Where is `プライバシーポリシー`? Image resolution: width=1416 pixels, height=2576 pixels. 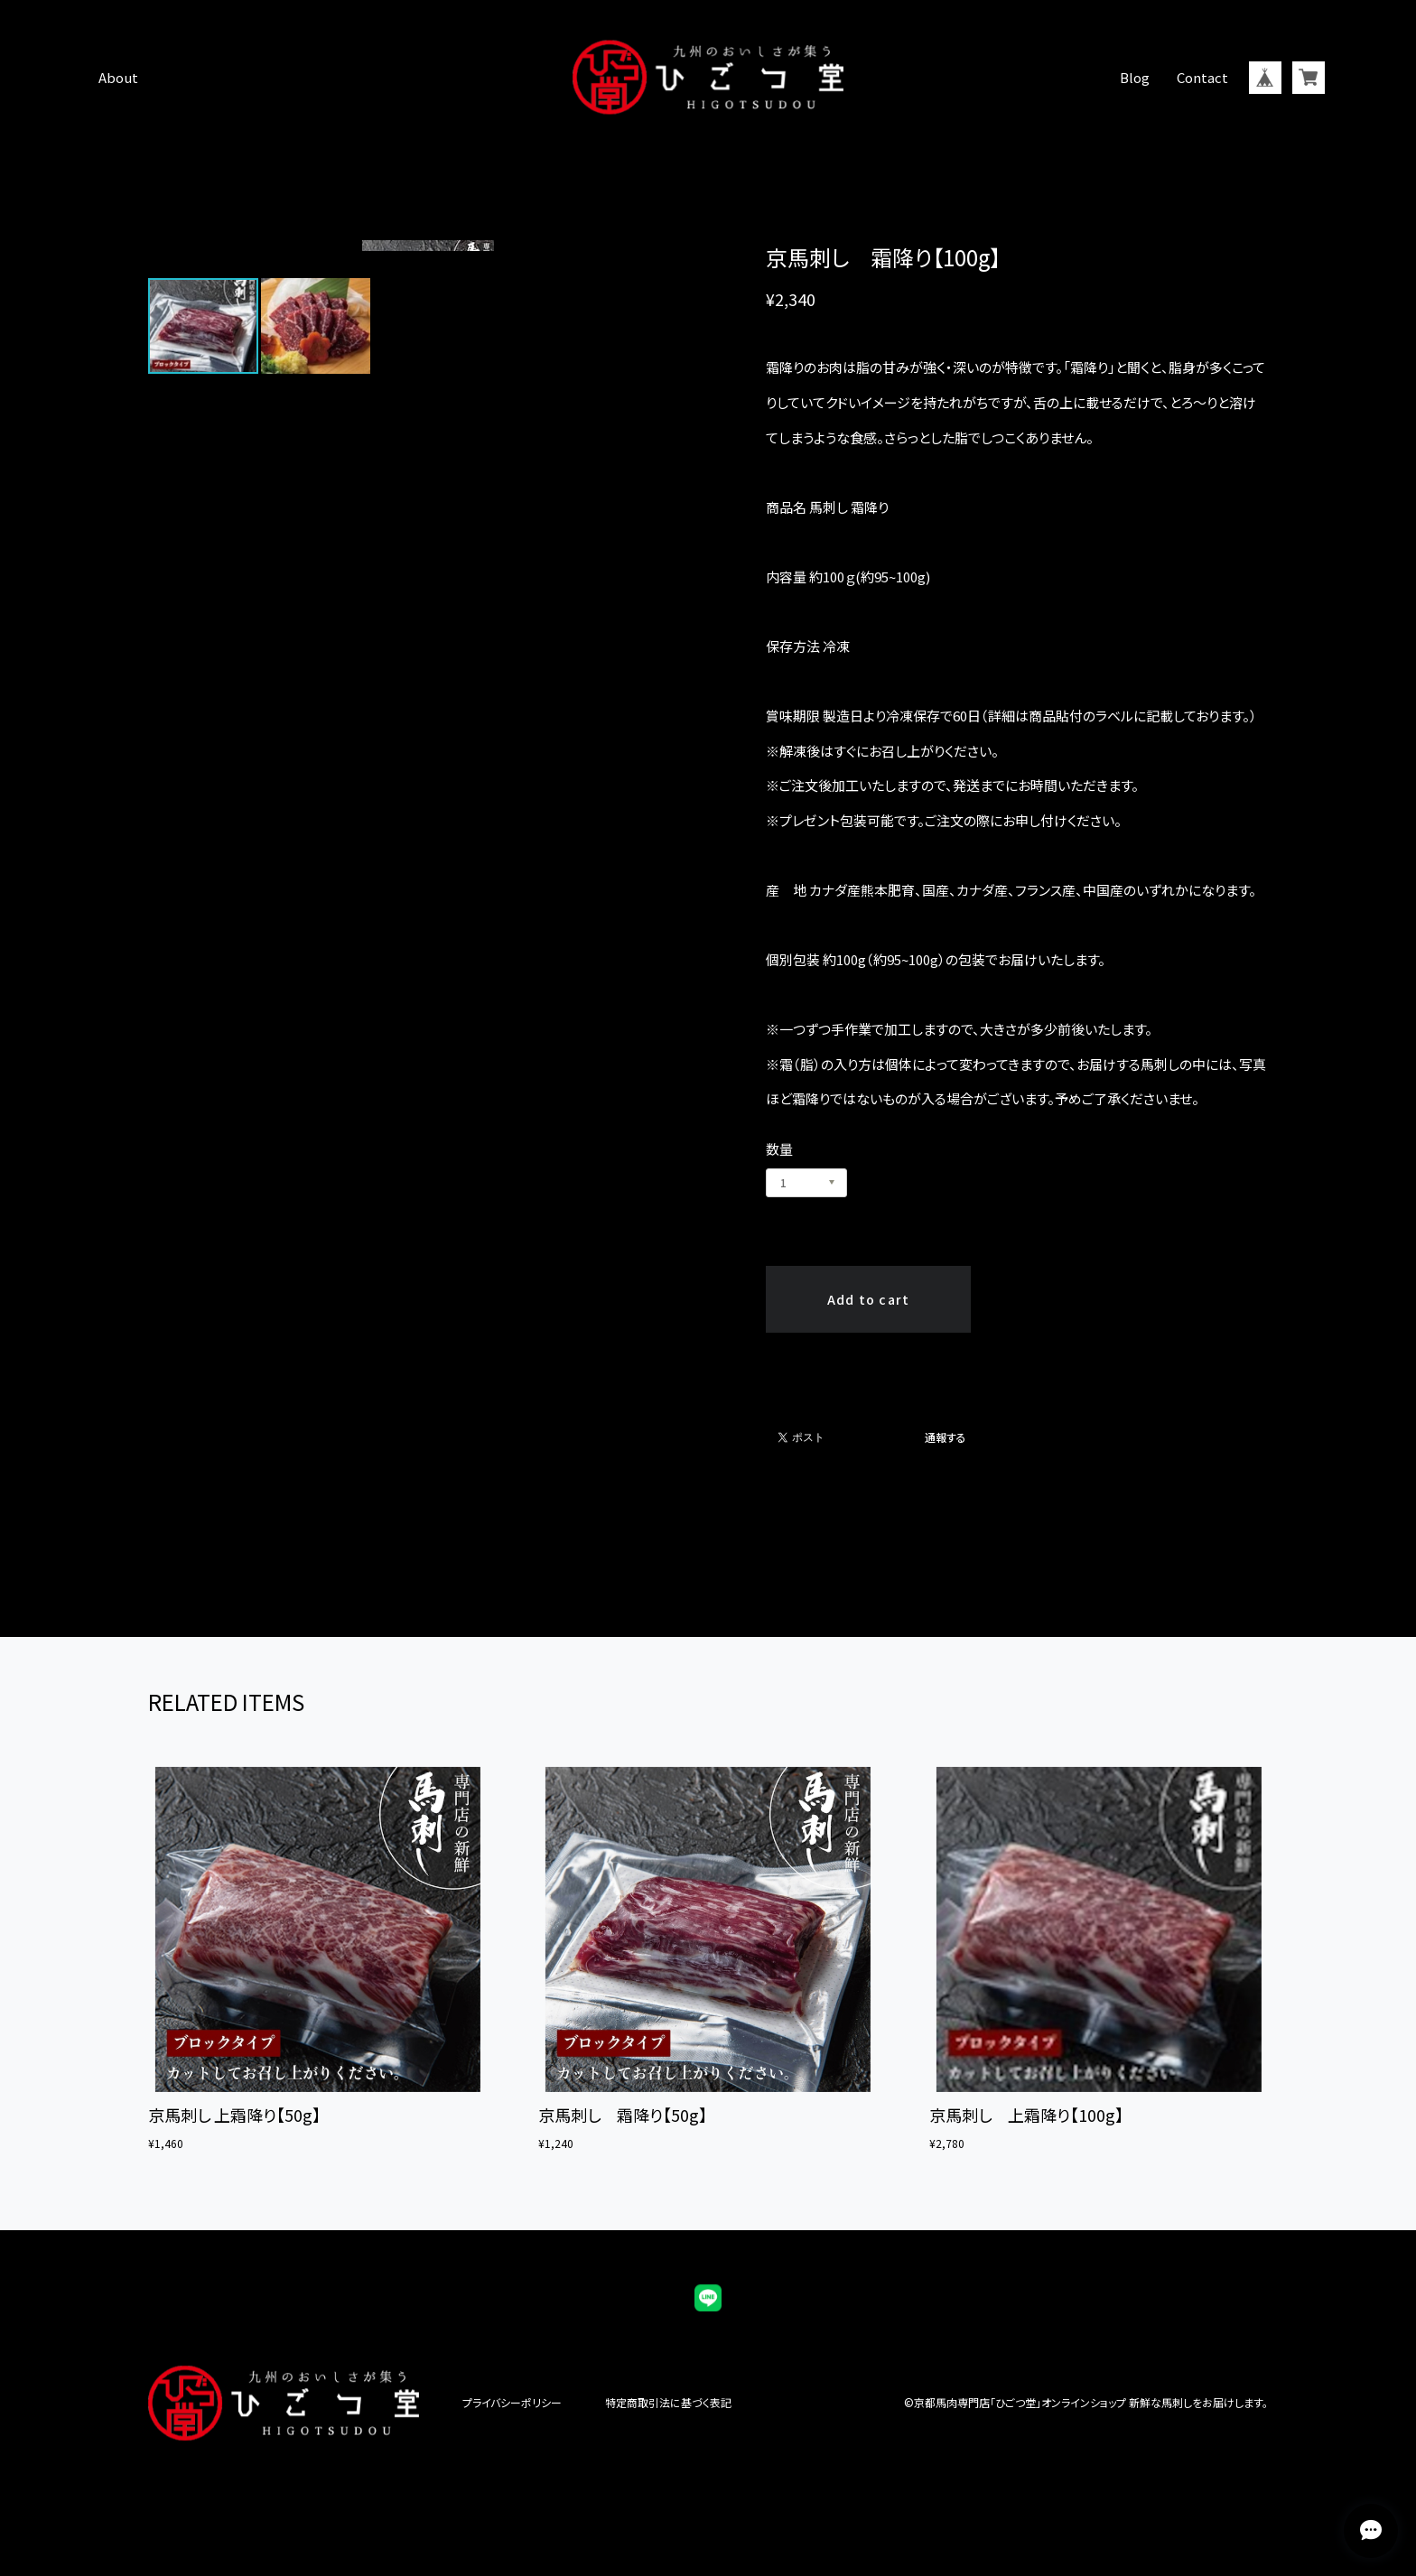 プライバシーポリシー is located at coordinates (512, 2402).